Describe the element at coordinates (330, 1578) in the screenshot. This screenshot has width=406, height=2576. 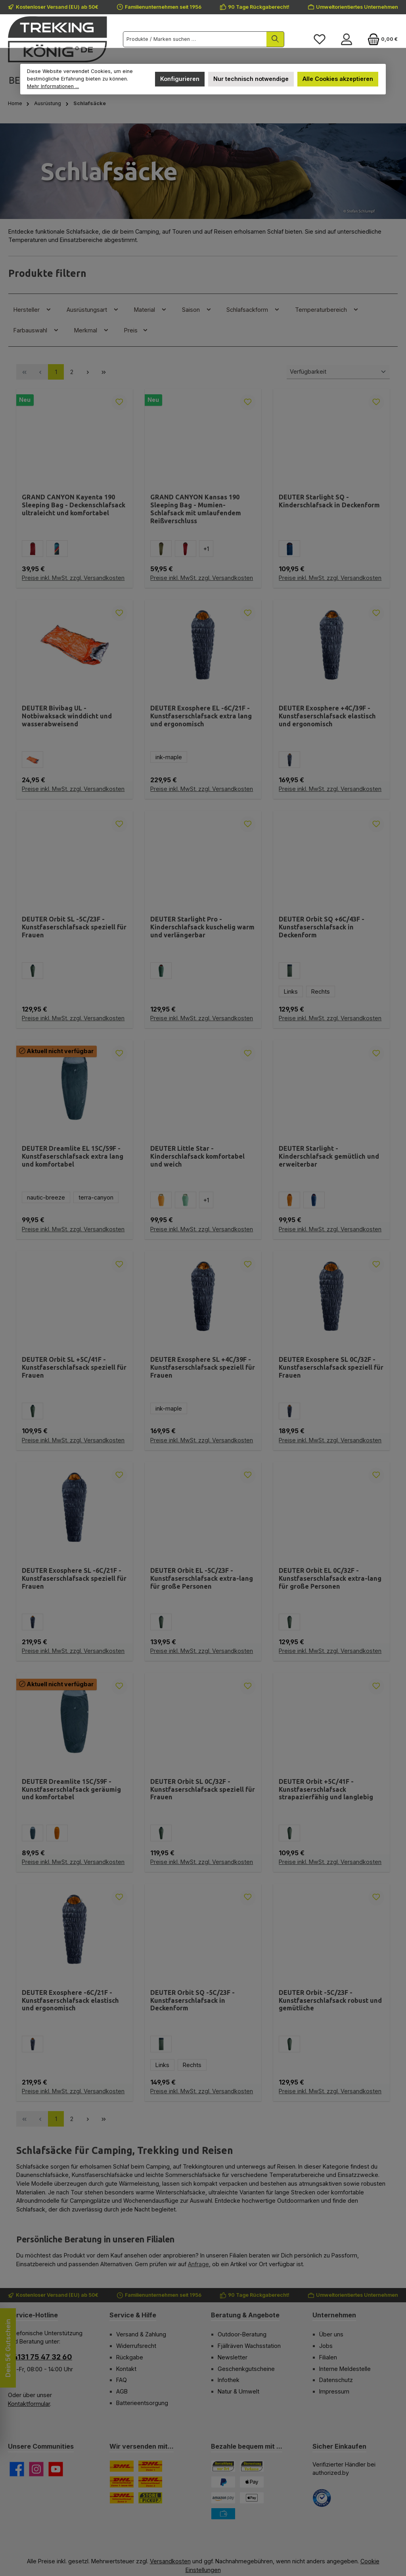
I see `DEUTER Orbit EL 0C/32F - Kunstfaserschlafsack extra-lang für große Personen` at that location.